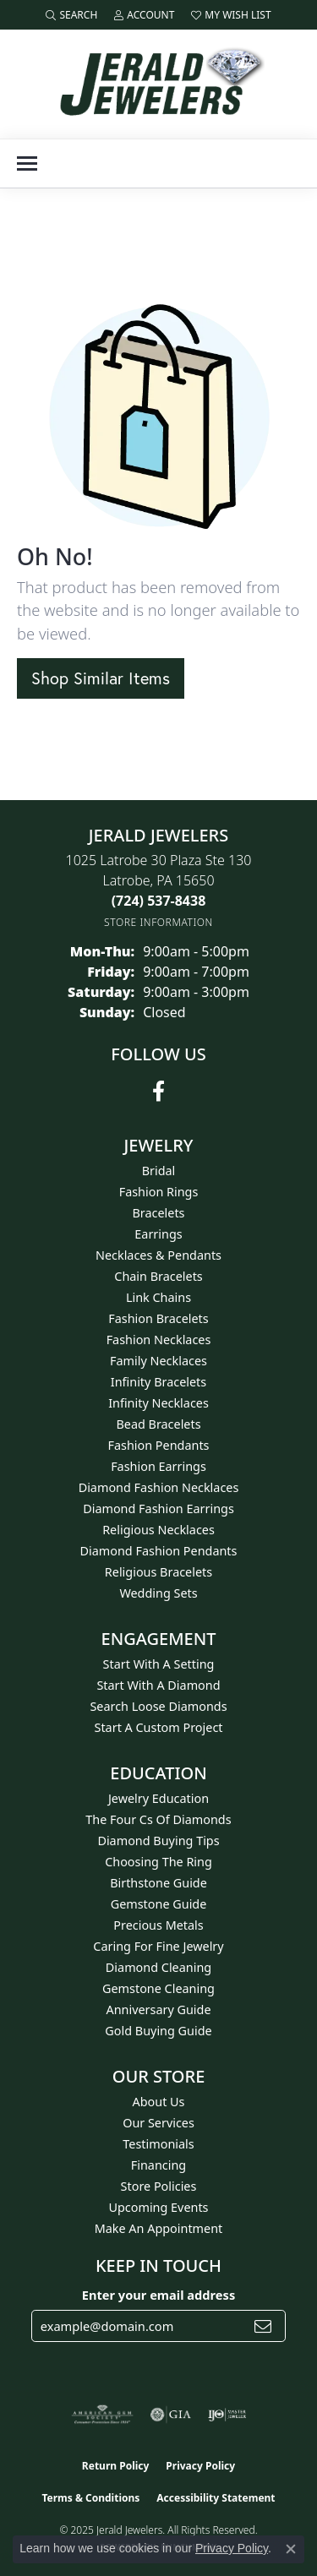 The height and width of the screenshot is (2576, 317). Describe the element at coordinates (158, 1276) in the screenshot. I see `Chain Bracelets [menuitem]` at that location.